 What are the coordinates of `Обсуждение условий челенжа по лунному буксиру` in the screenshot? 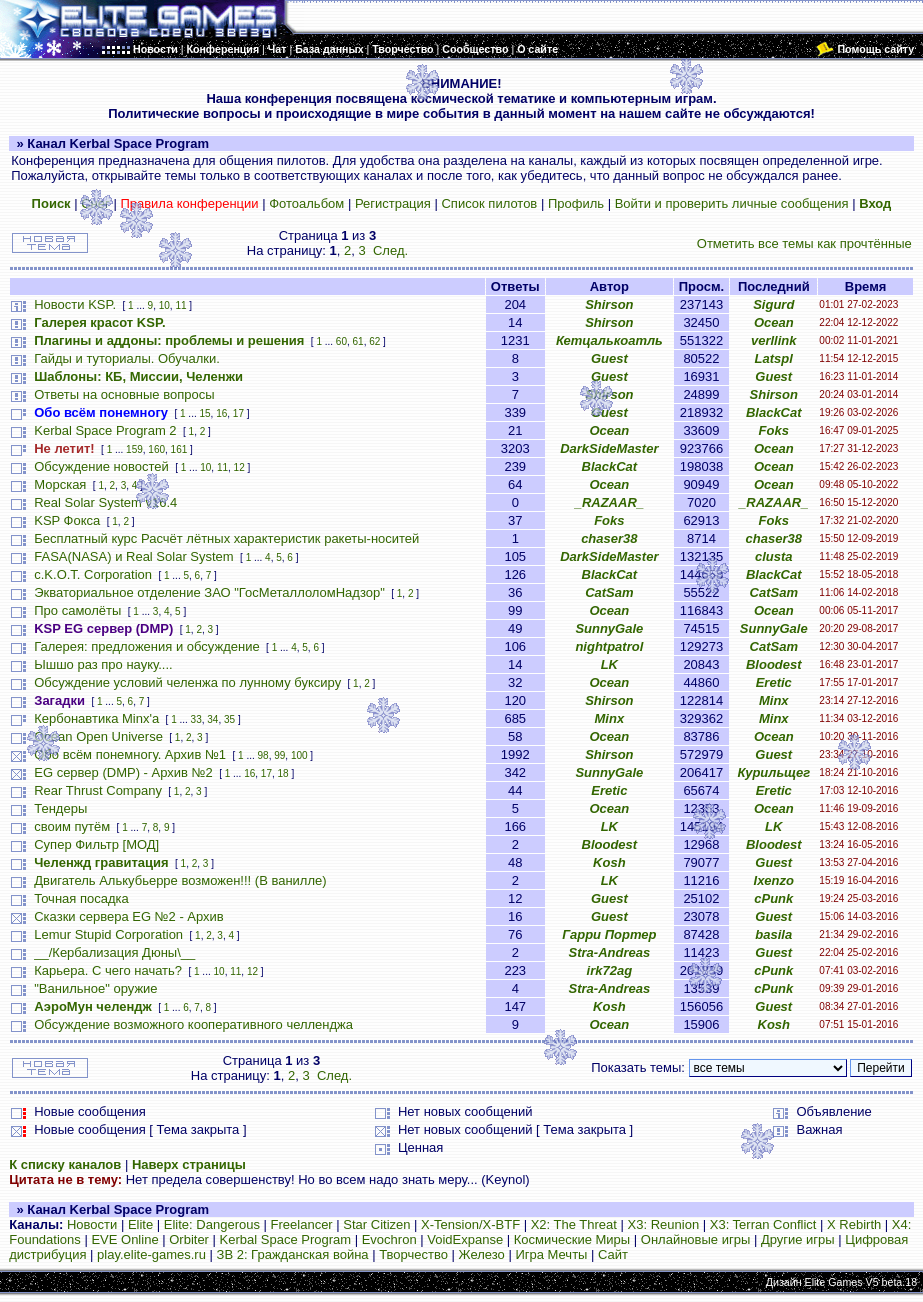 It's located at (187, 682).